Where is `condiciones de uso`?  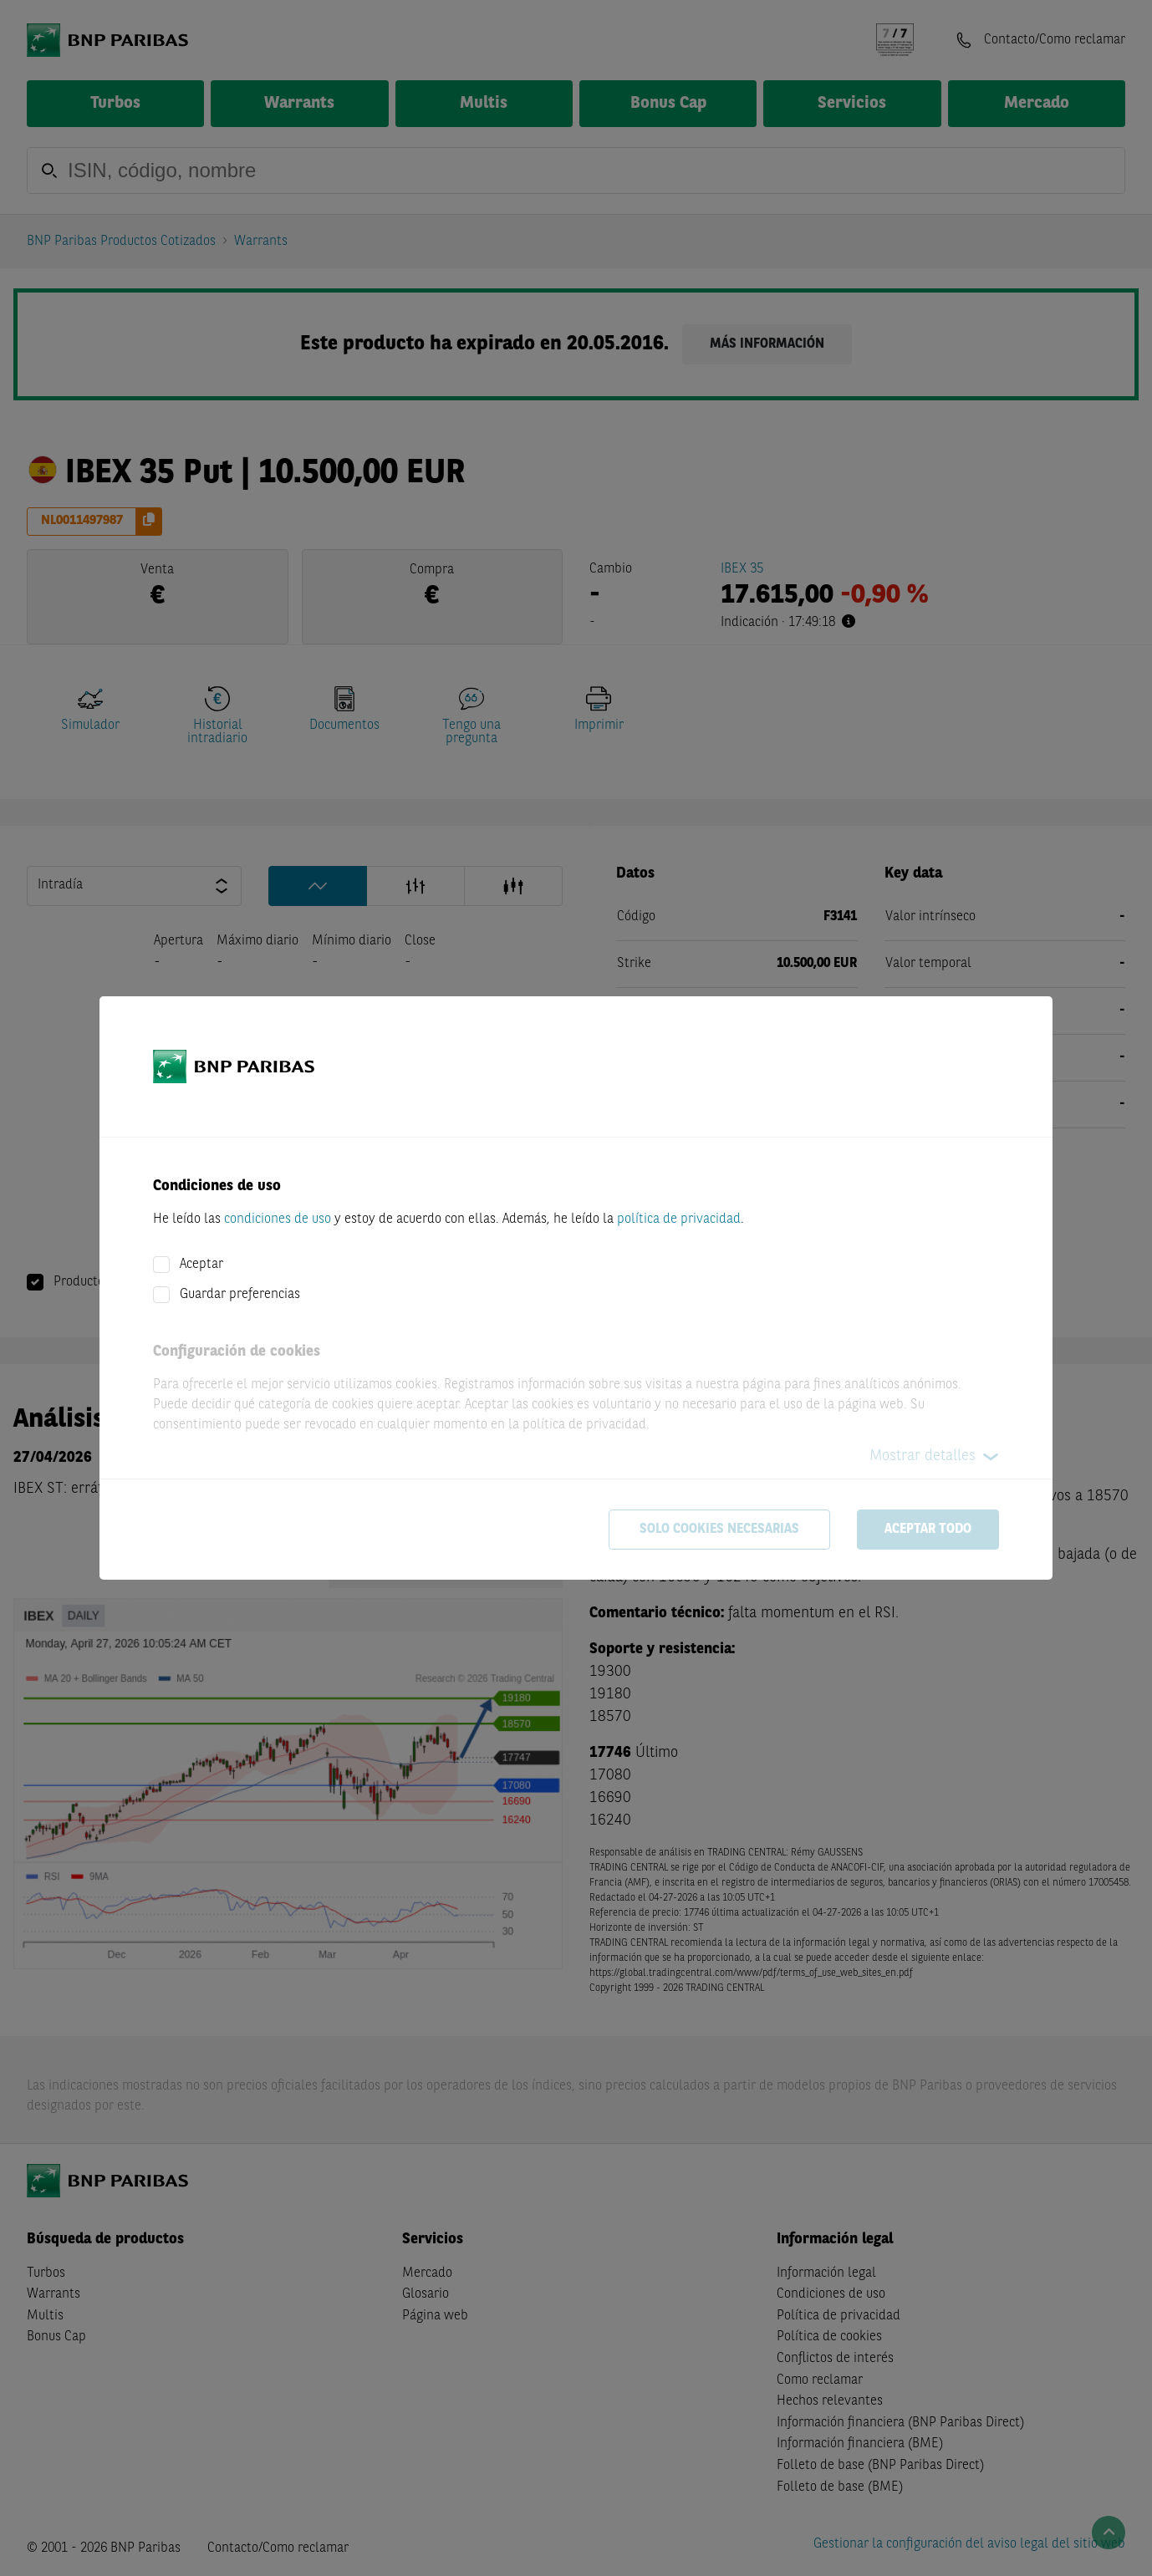 condiciones de uso is located at coordinates (277, 1219).